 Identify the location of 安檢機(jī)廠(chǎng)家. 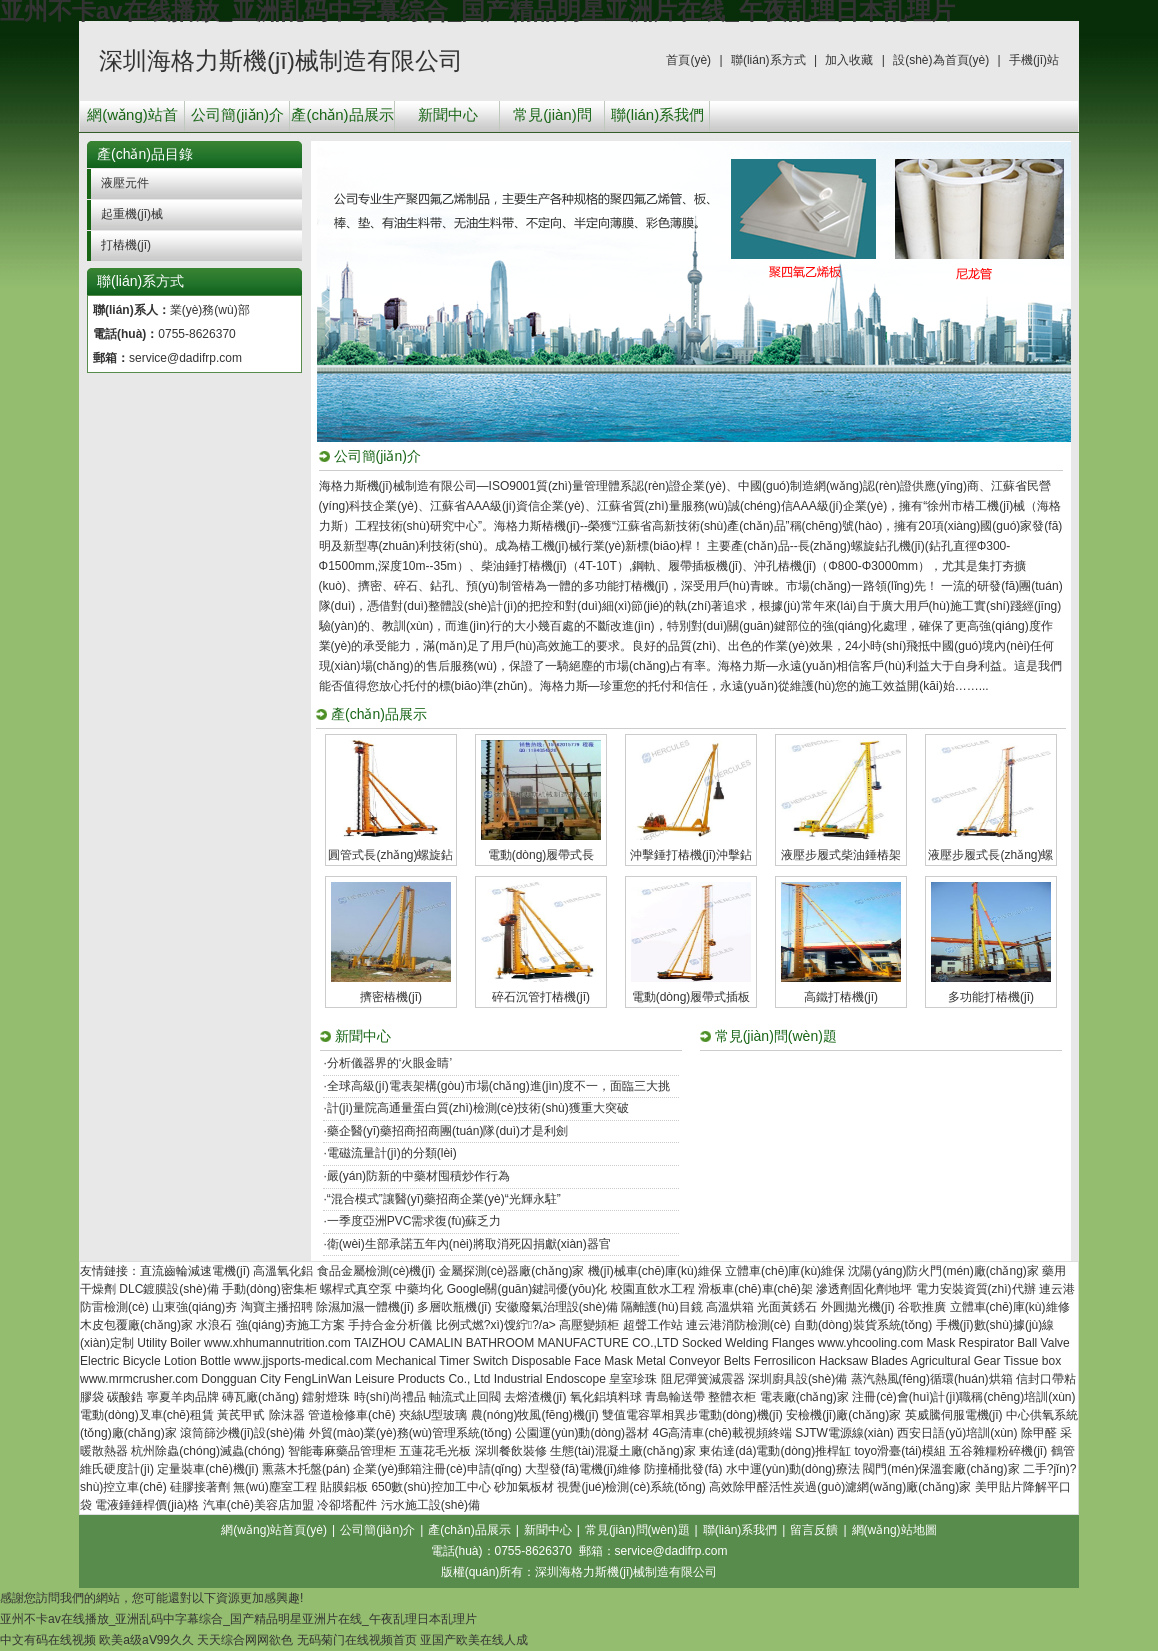
(843, 1415).